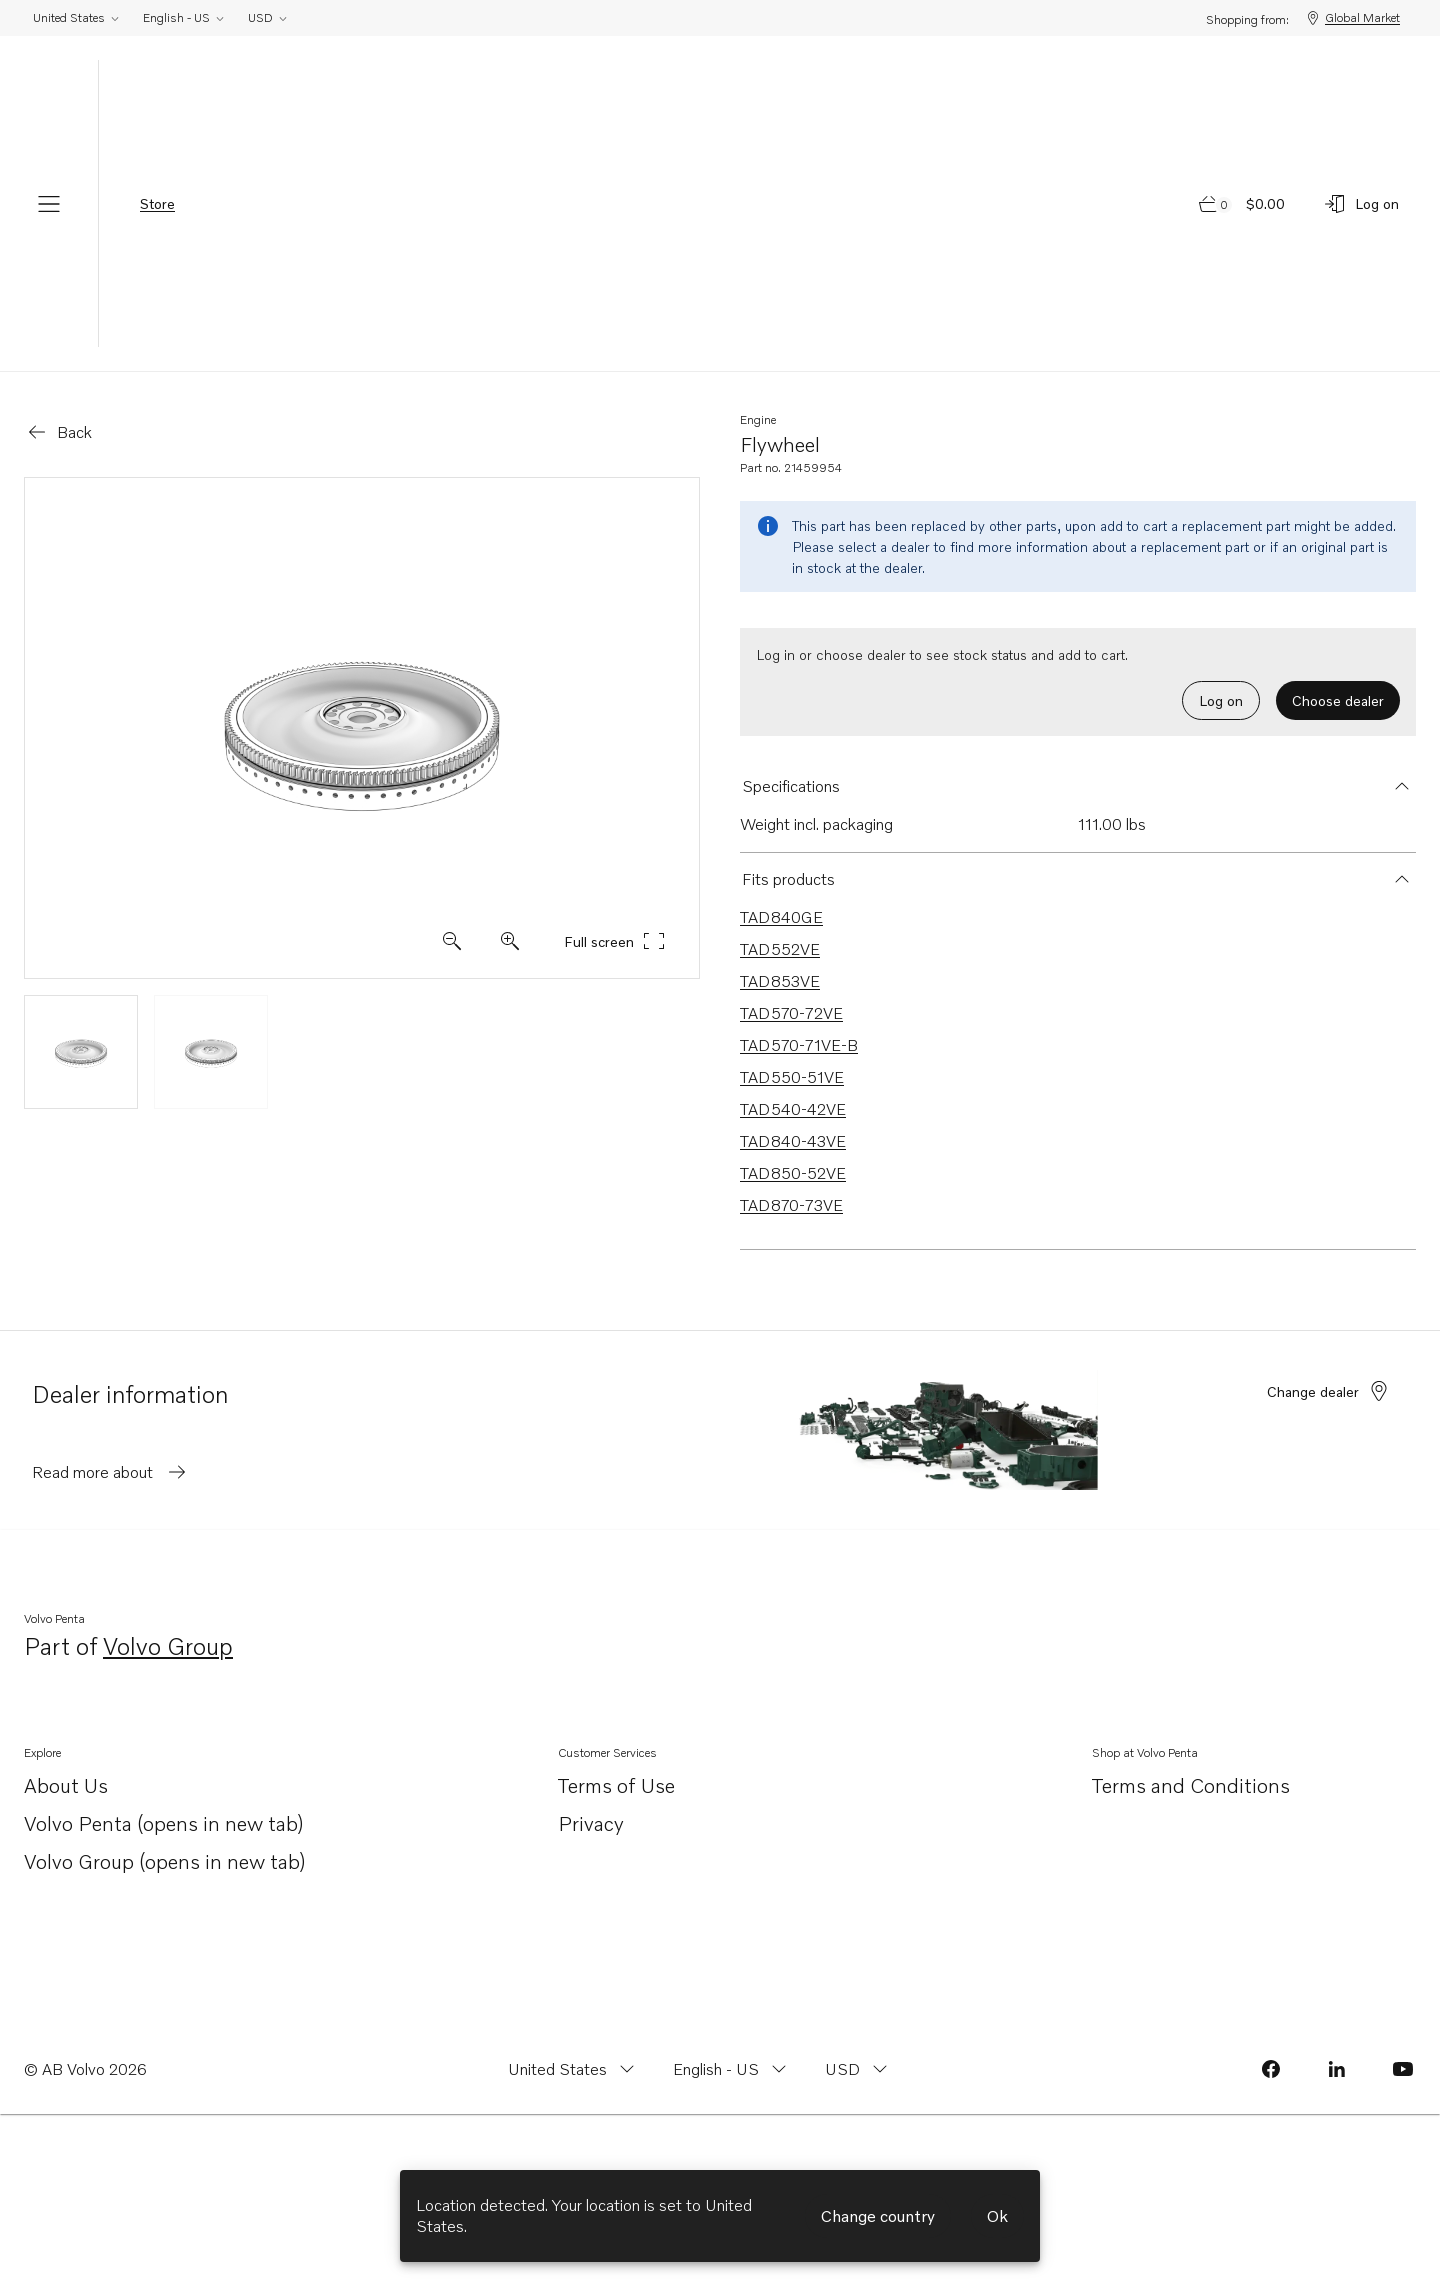 The height and width of the screenshot is (2286, 1440). What do you see at coordinates (1338, 700) in the screenshot?
I see `Choose dealer` at bounding box center [1338, 700].